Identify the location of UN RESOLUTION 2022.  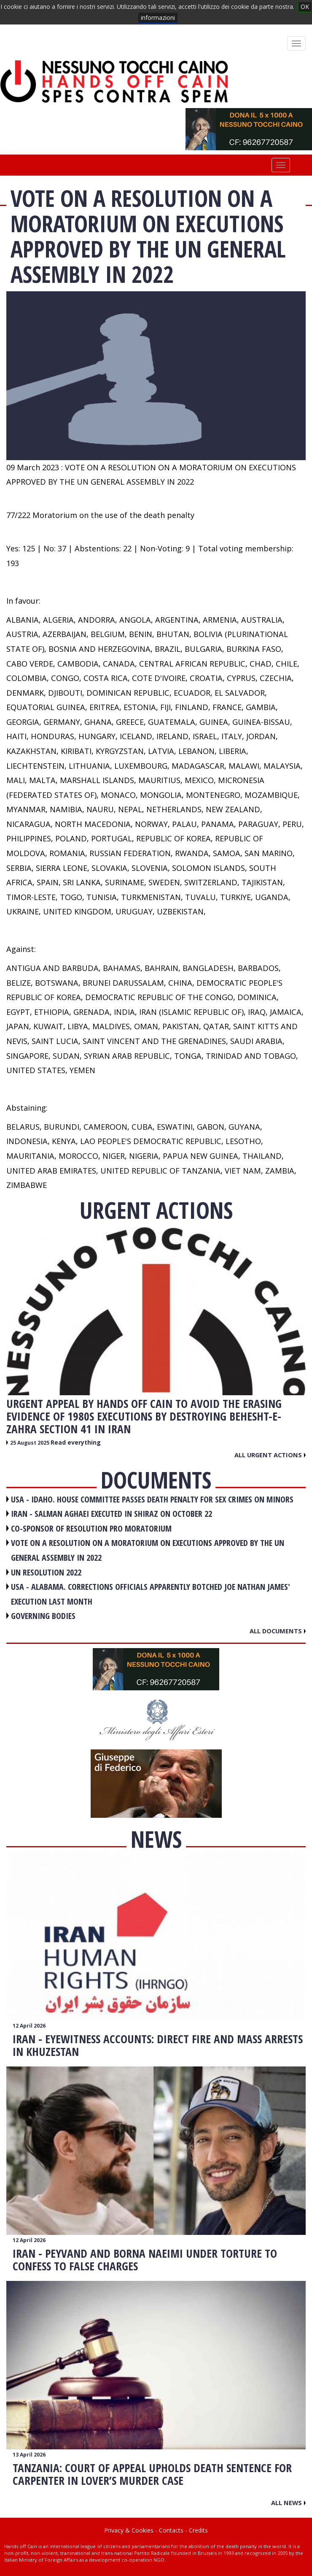
(46, 1572).